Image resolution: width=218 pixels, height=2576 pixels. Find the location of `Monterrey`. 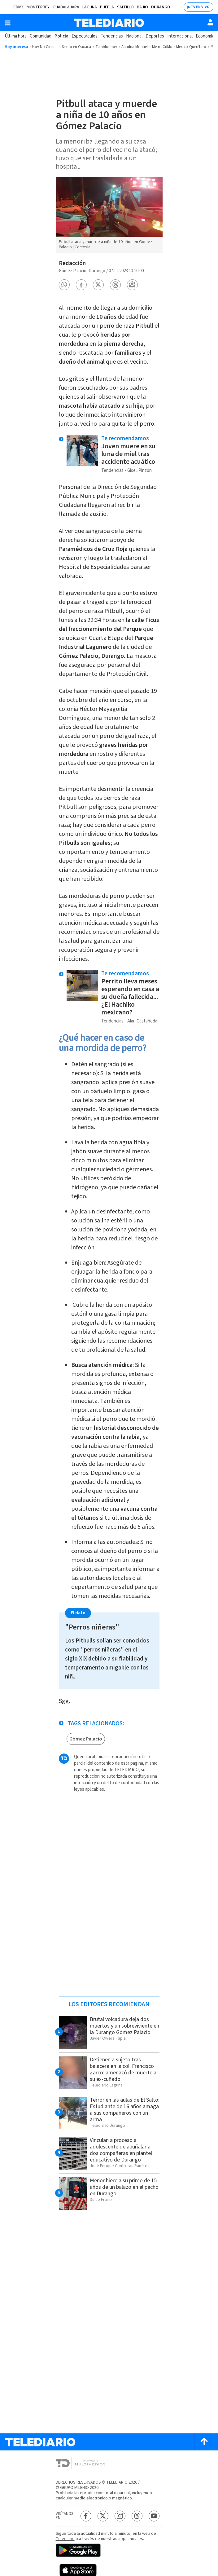

Monterrey is located at coordinates (38, 7).